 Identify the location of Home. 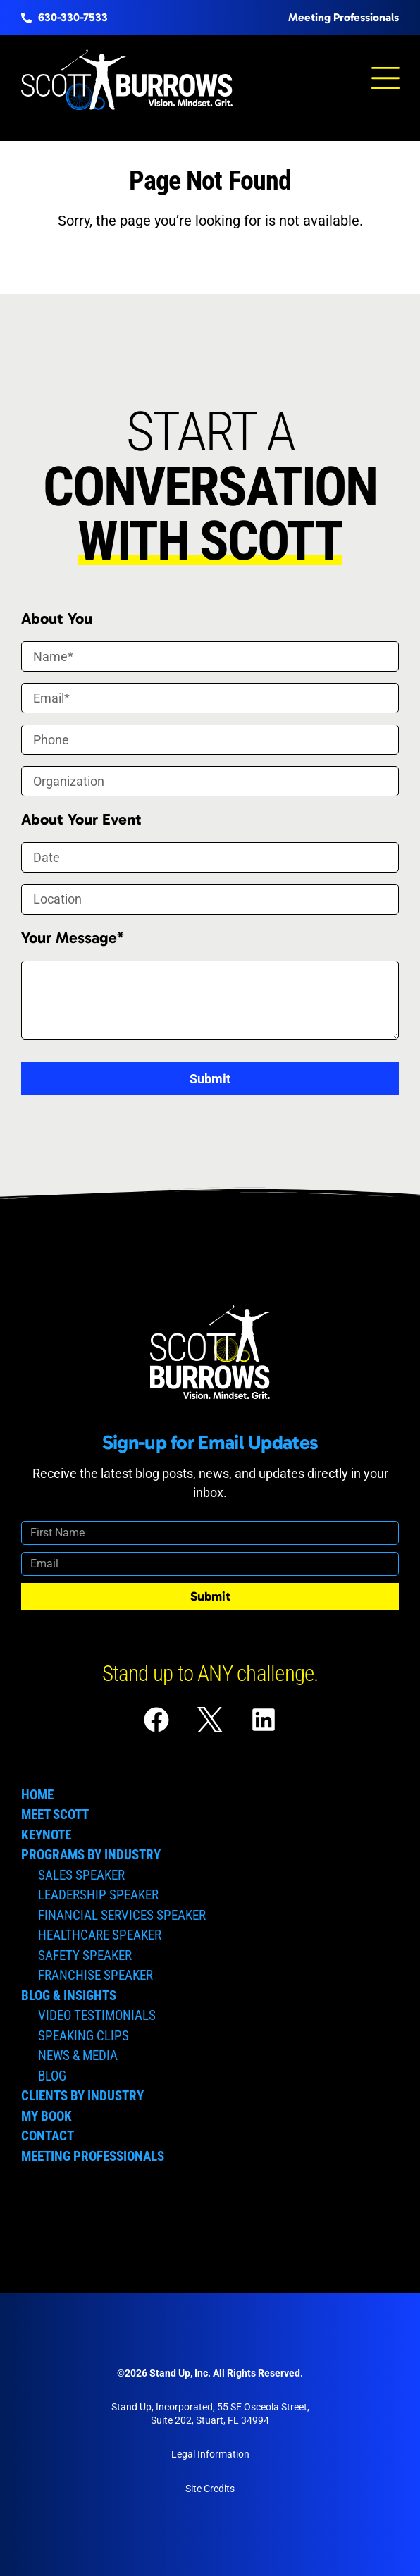
(37, 1795).